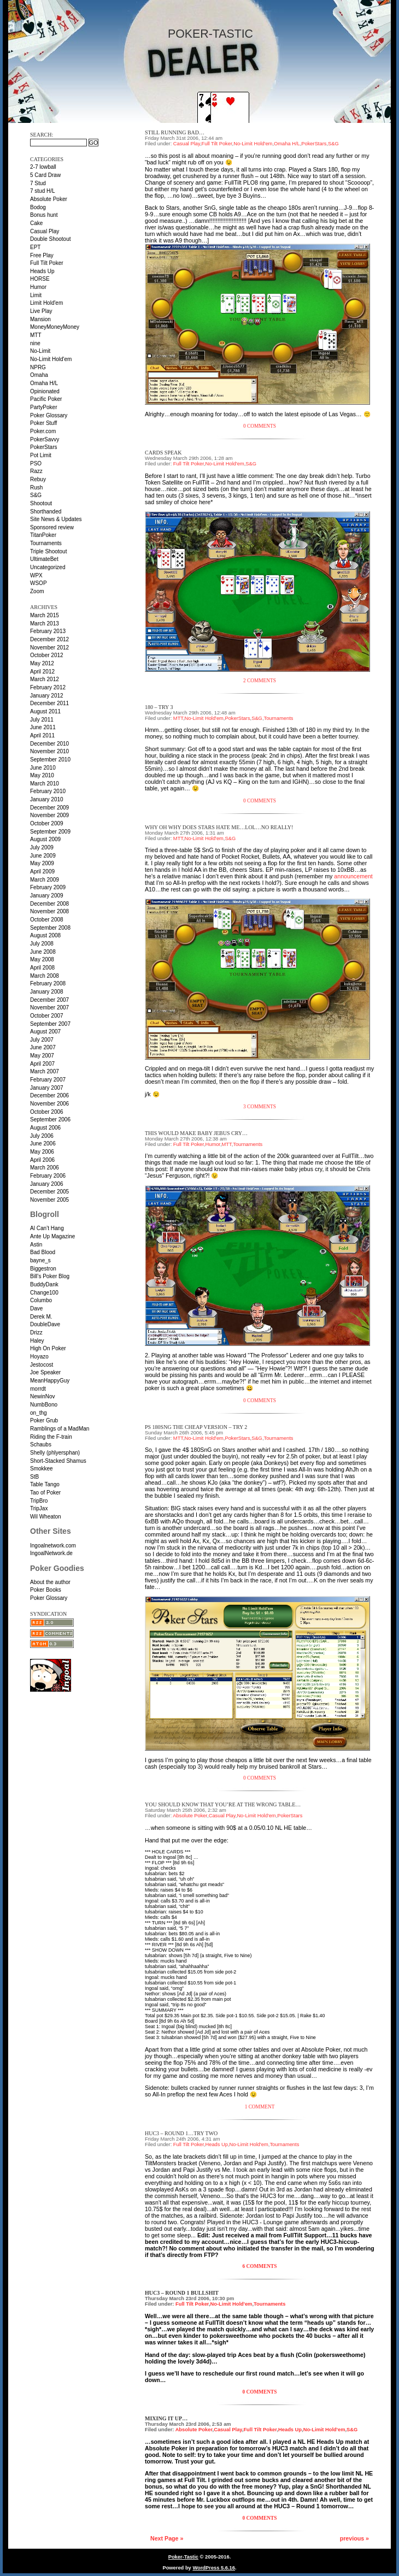 This screenshot has width=399, height=2576. Describe the element at coordinates (42, 959) in the screenshot. I see `May 2008` at that location.